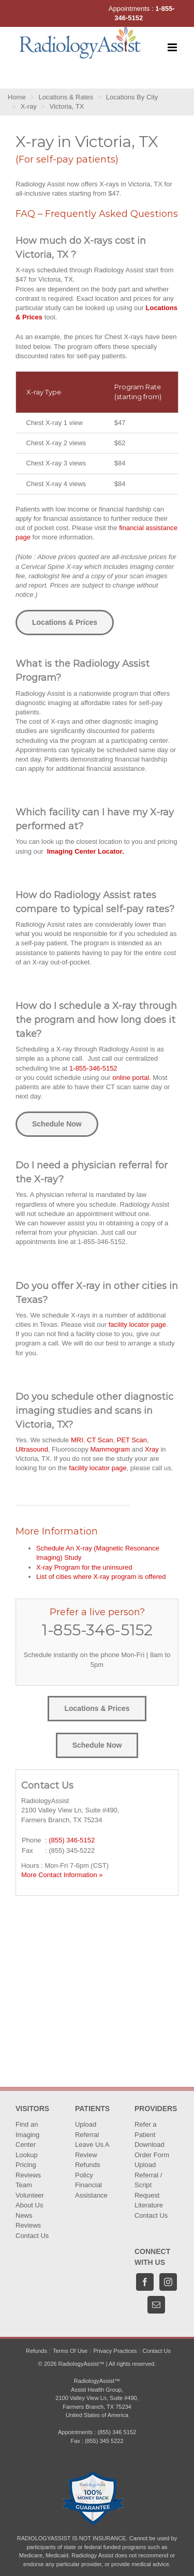 This screenshot has width=194, height=2576. Describe the element at coordinates (91, 2190) in the screenshot. I see `Financial Assistance` at that location.